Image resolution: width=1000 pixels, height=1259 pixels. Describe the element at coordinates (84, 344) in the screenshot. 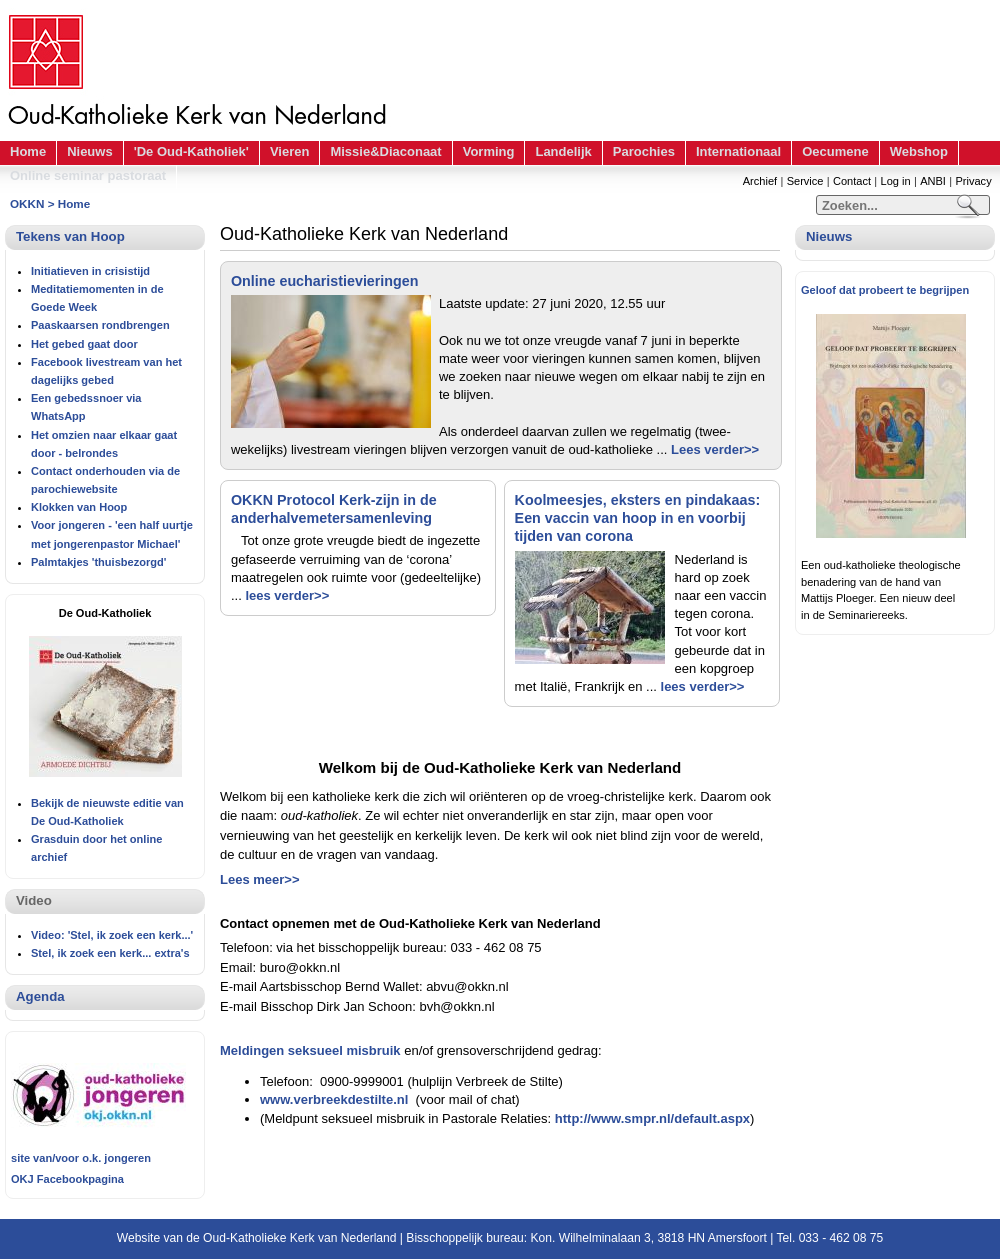

I see `Het gebed gaat door` at that location.